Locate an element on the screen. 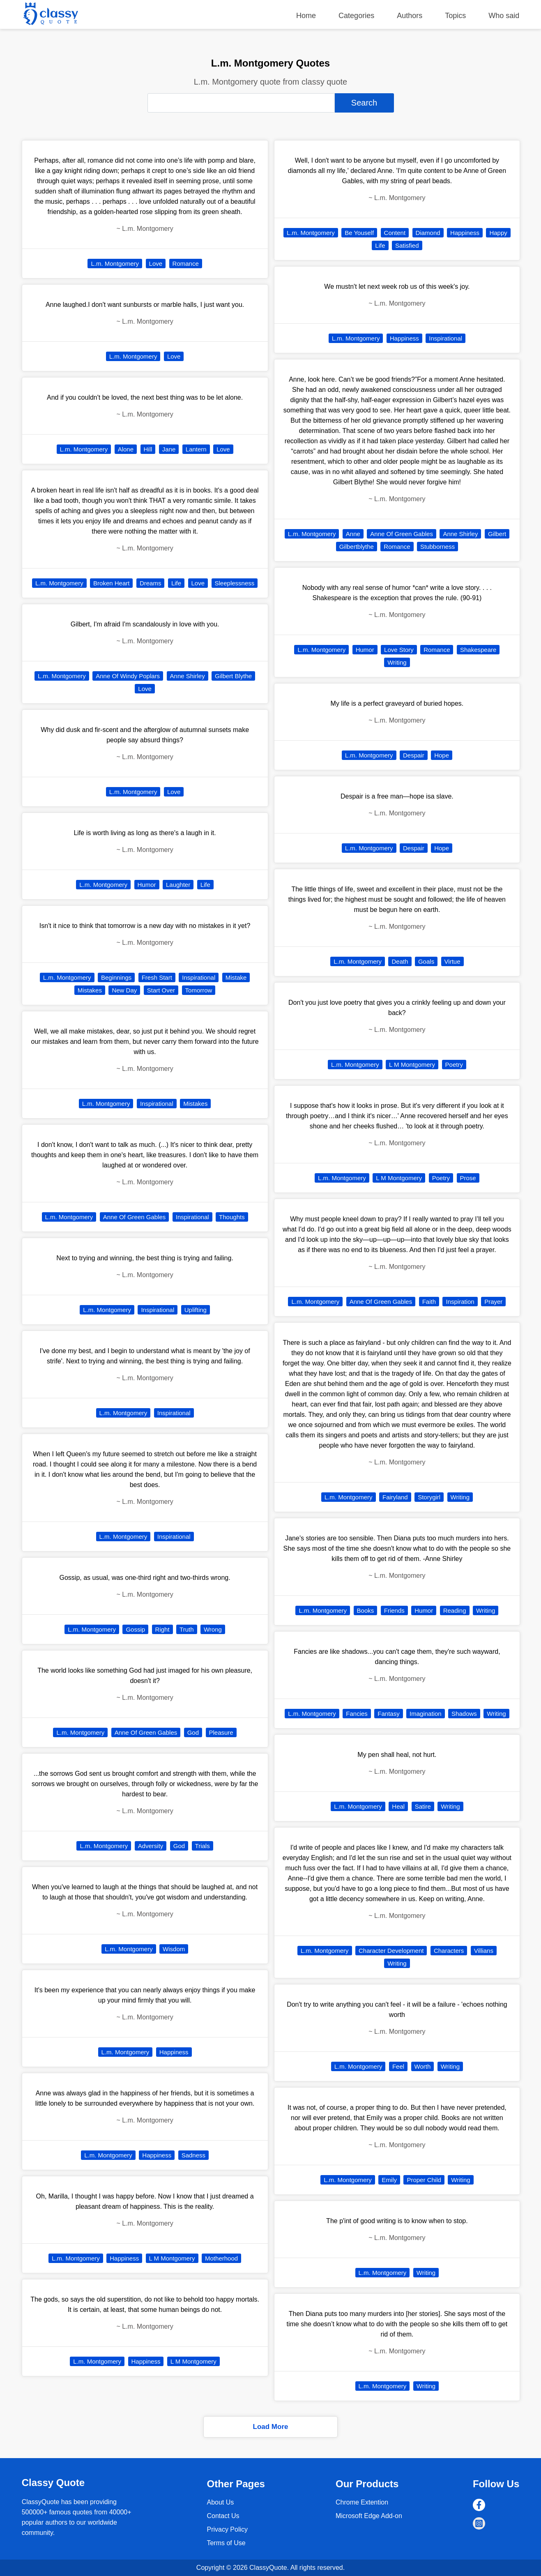 The height and width of the screenshot is (2576, 541). God is located at coordinates (193, 1732).